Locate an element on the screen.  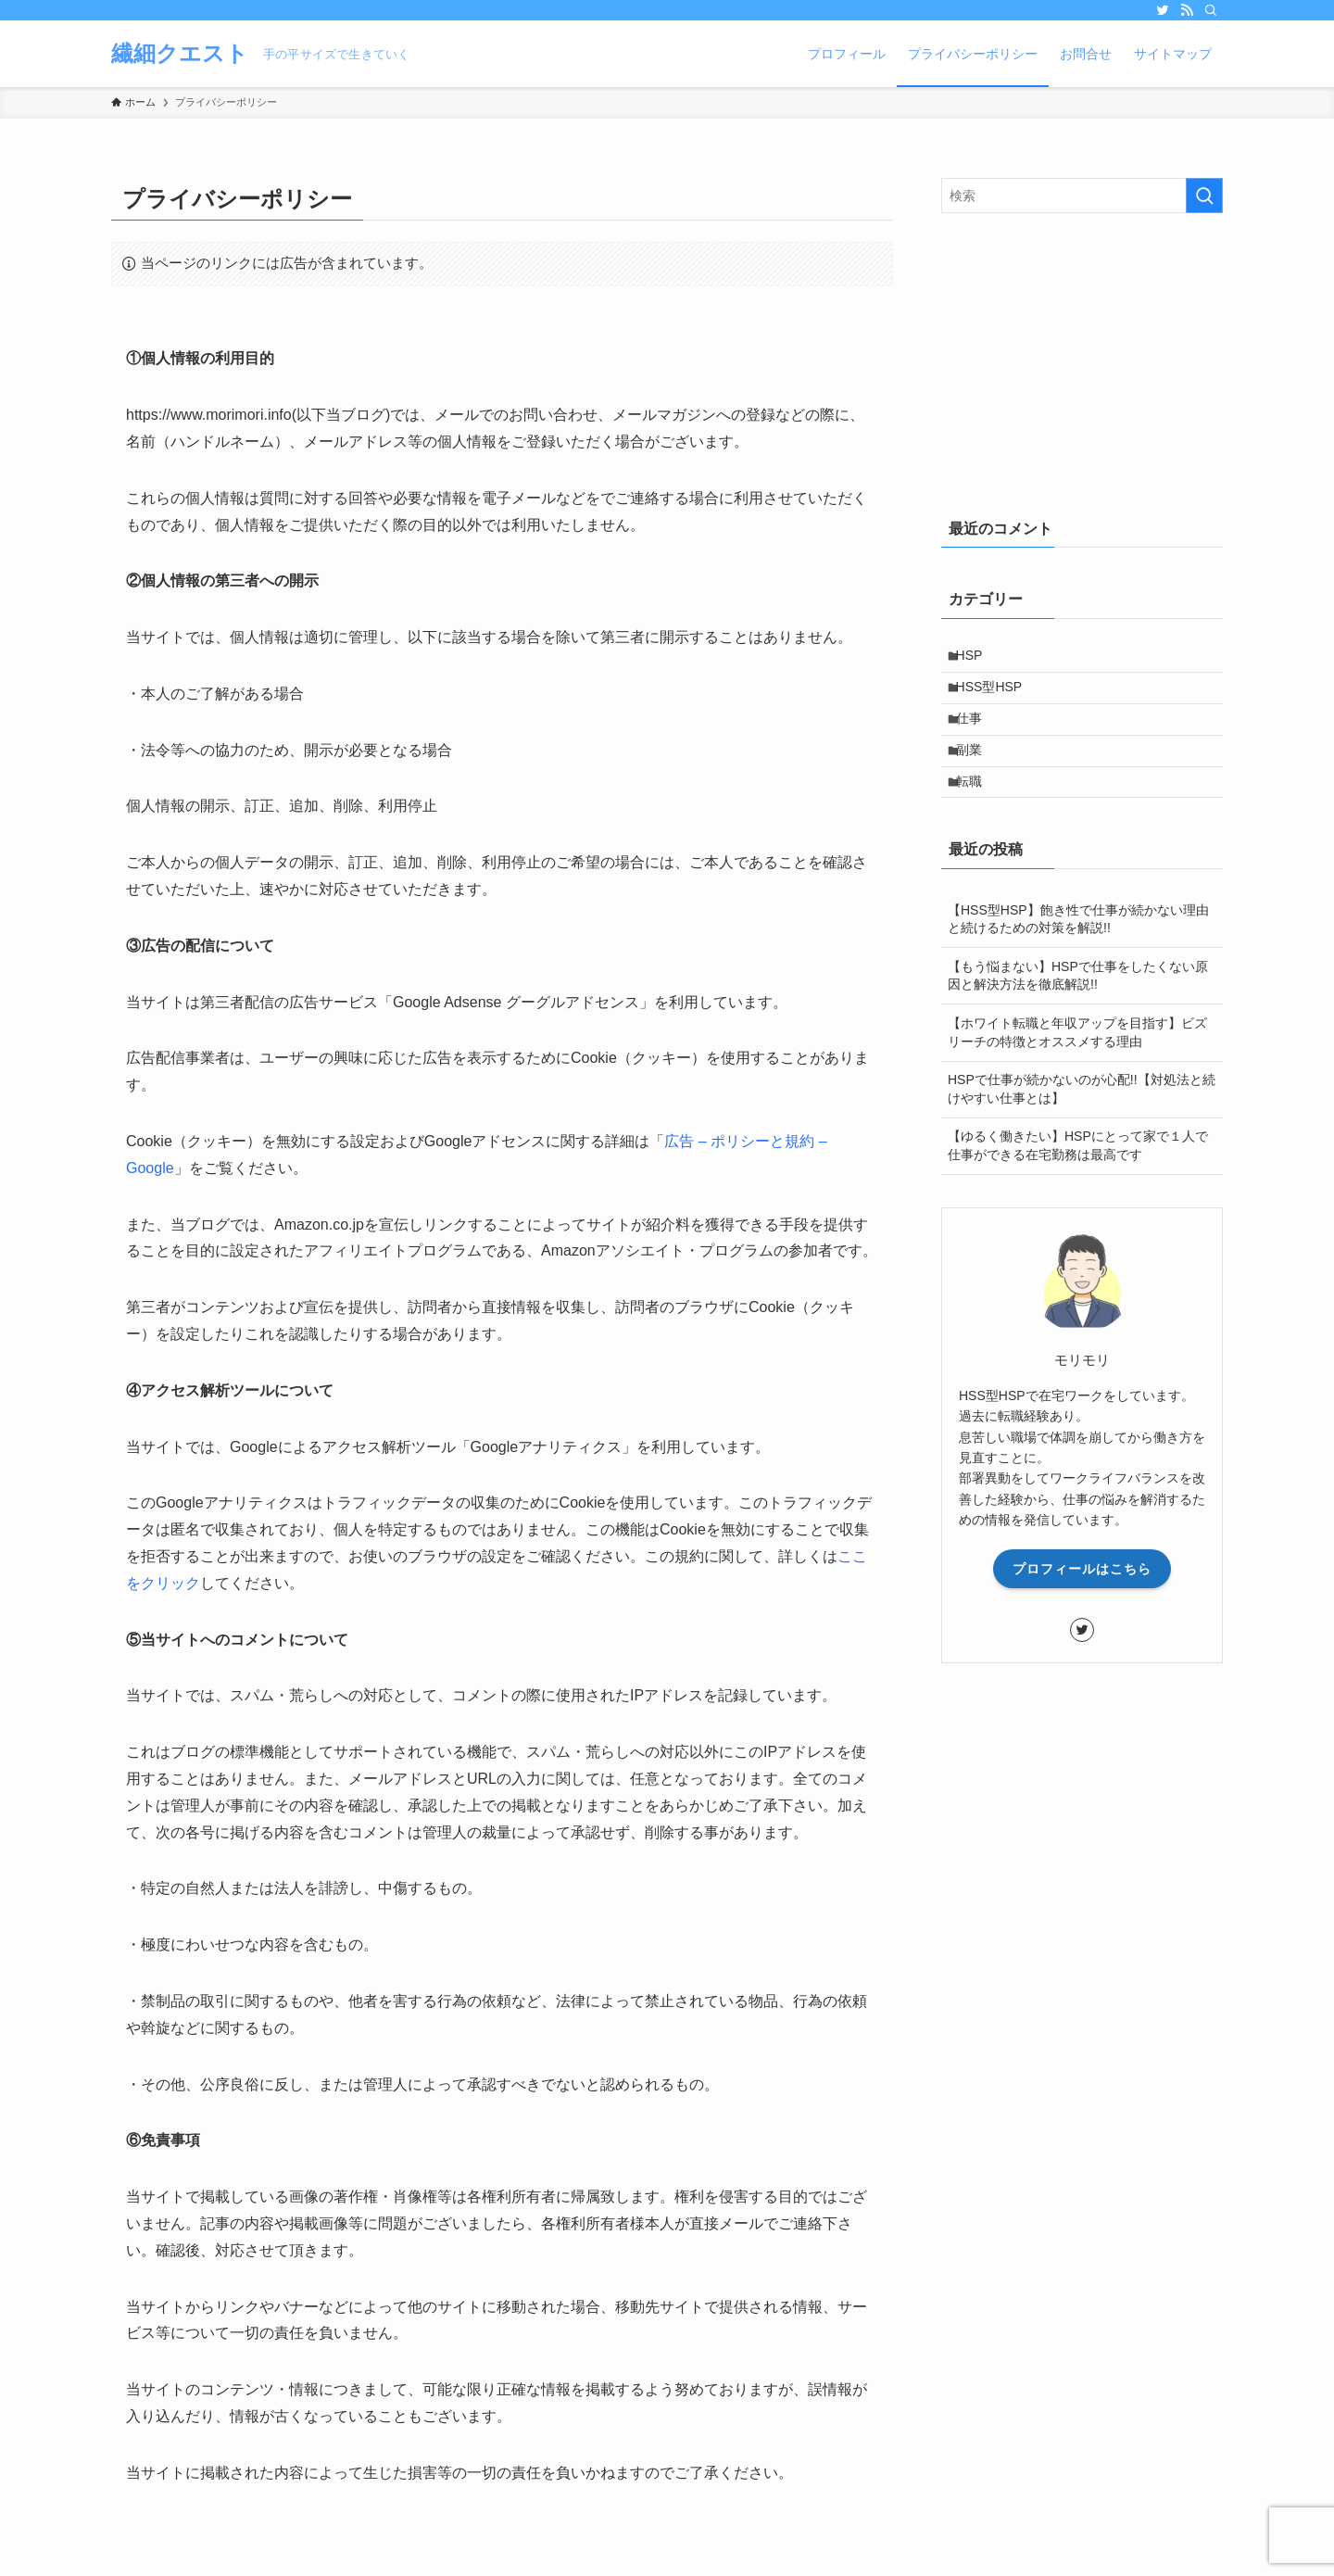
仕事 is located at coordinates (977, 735).